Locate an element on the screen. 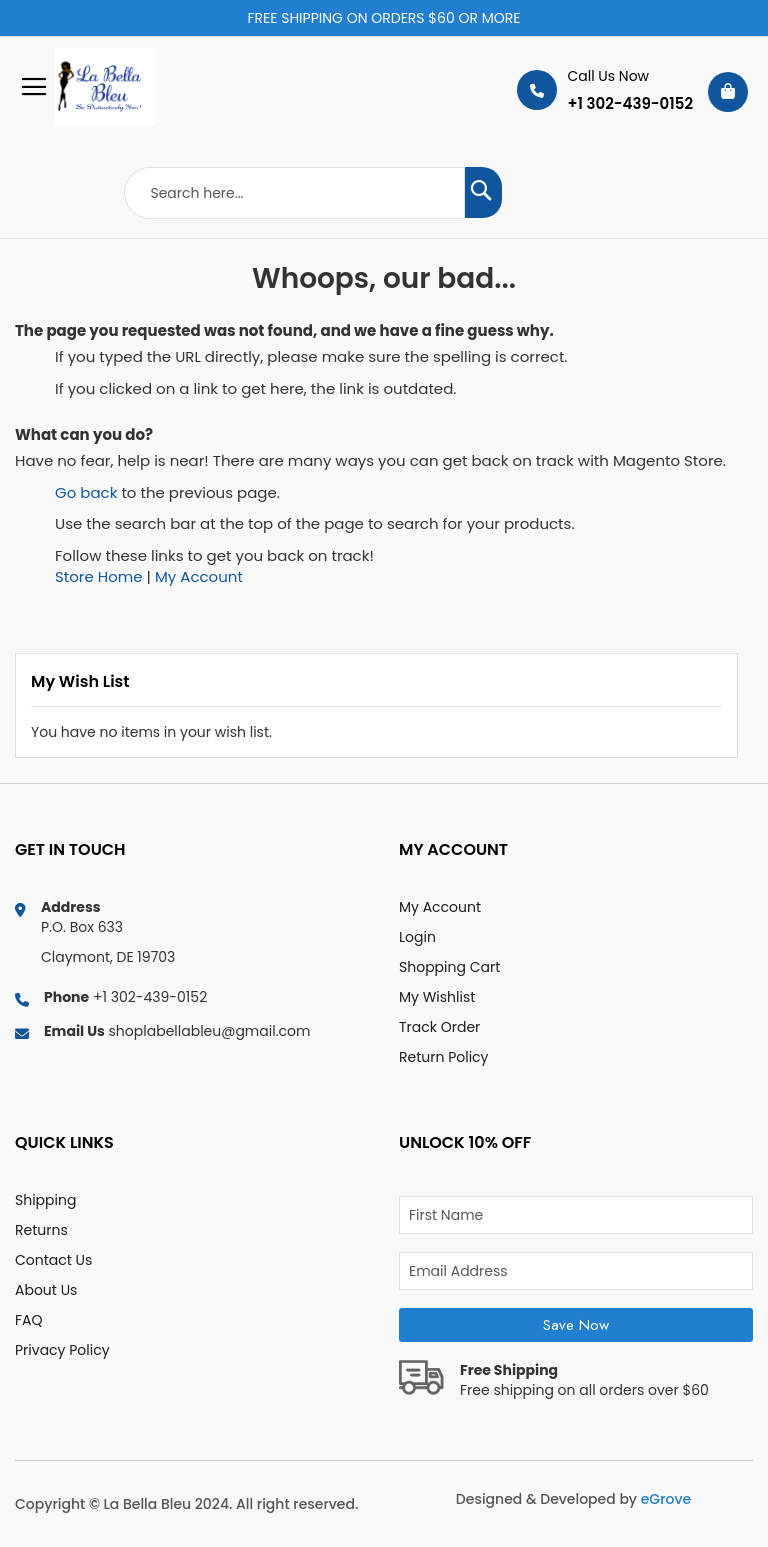 This screenshot has height=1547, width=768. Return Policy is located at coordinates (444, 1057).